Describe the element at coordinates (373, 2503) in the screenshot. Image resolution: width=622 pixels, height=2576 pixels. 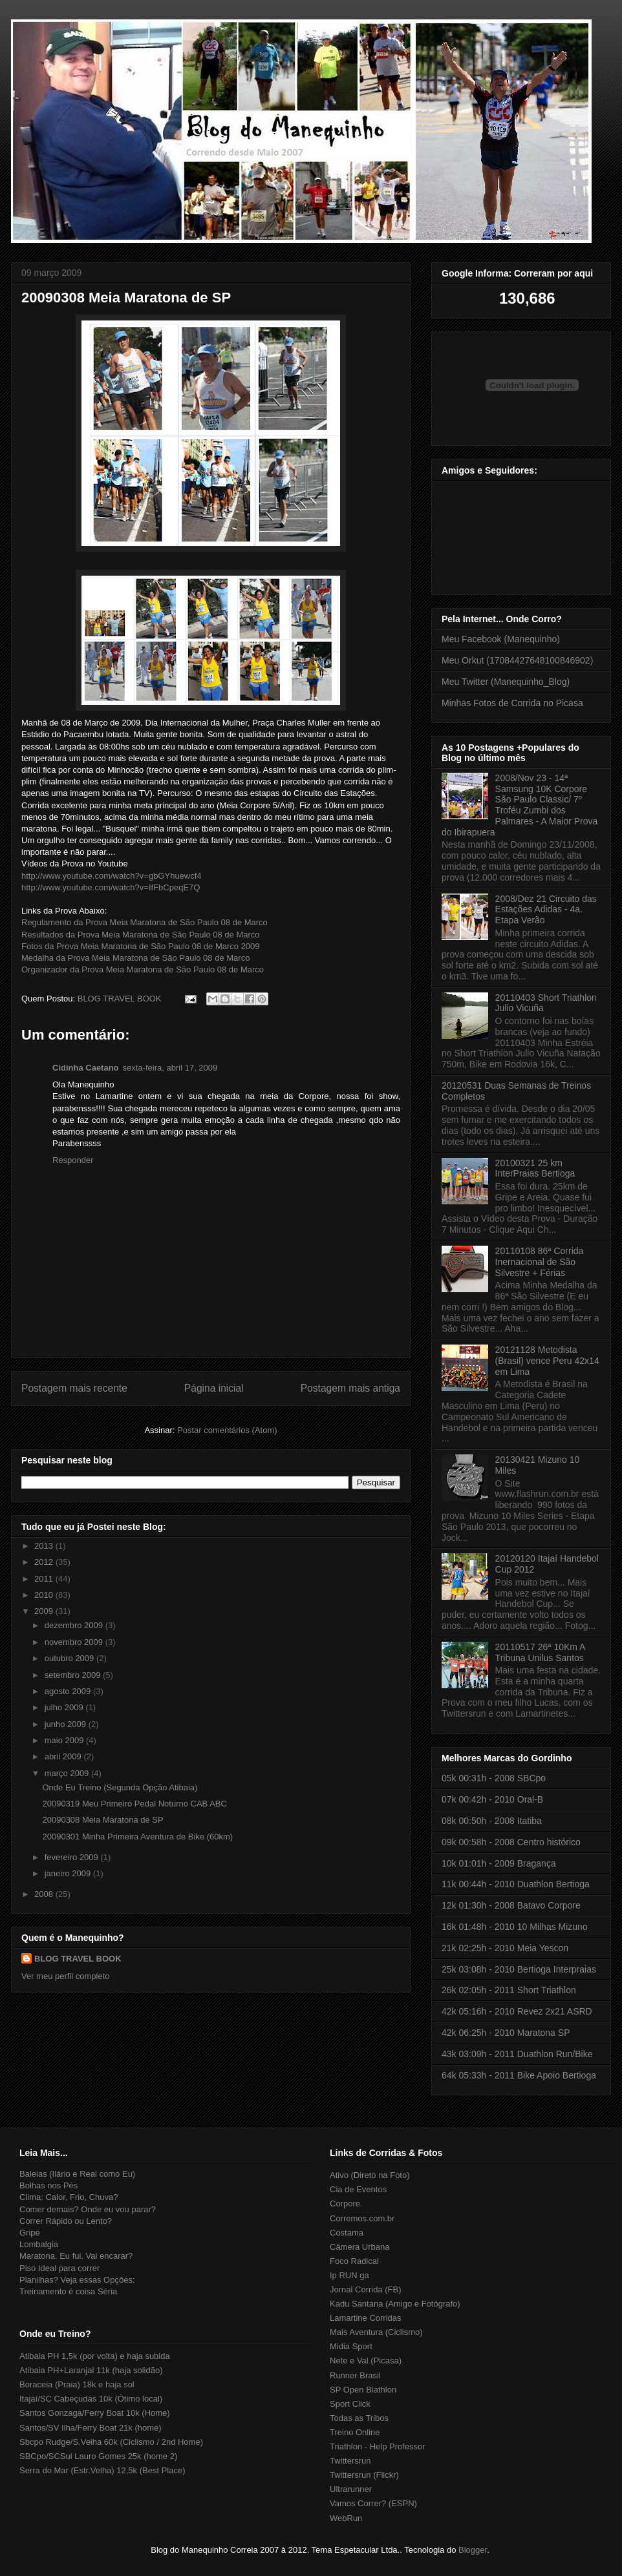
I see `Vamos Correr? (ESPN)` at that location.